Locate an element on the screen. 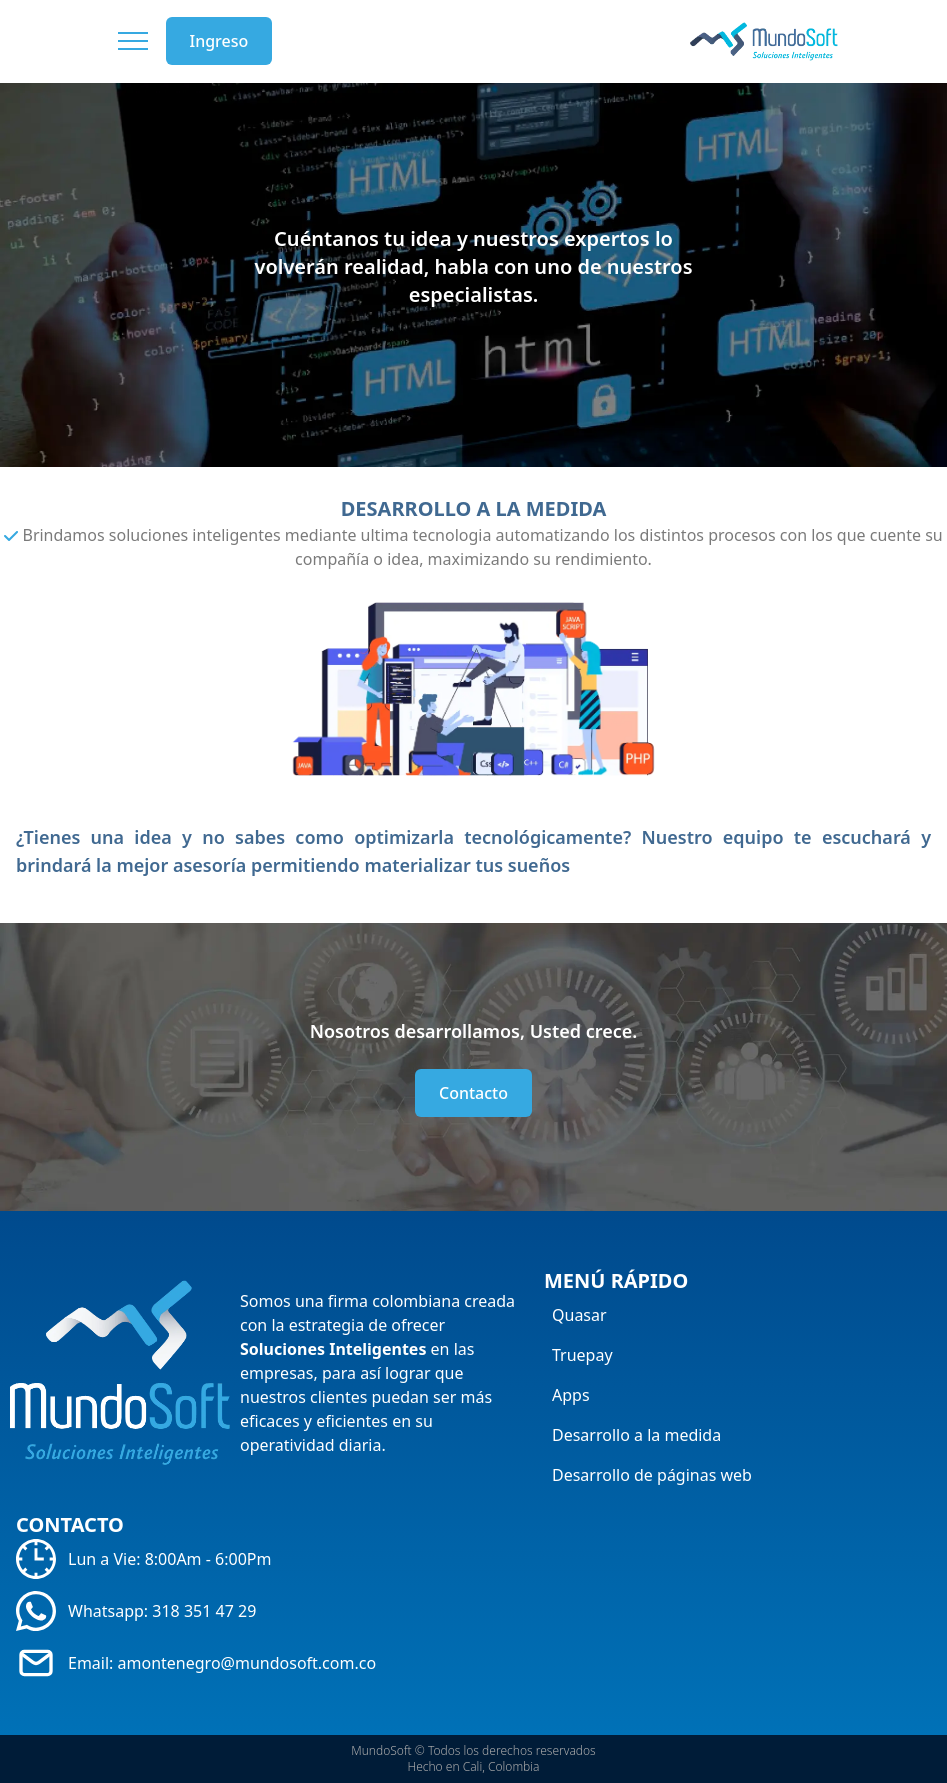  Truepay is located at coordinates (582, 1355).